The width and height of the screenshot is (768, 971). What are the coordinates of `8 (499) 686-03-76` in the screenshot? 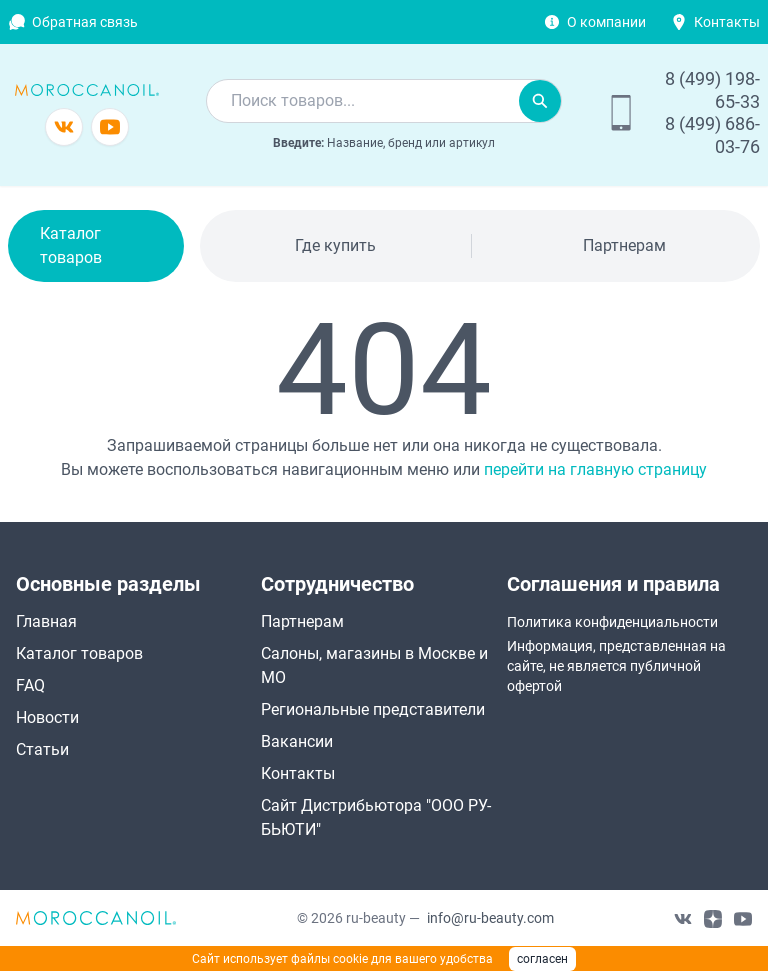 It's located at (712, 135).